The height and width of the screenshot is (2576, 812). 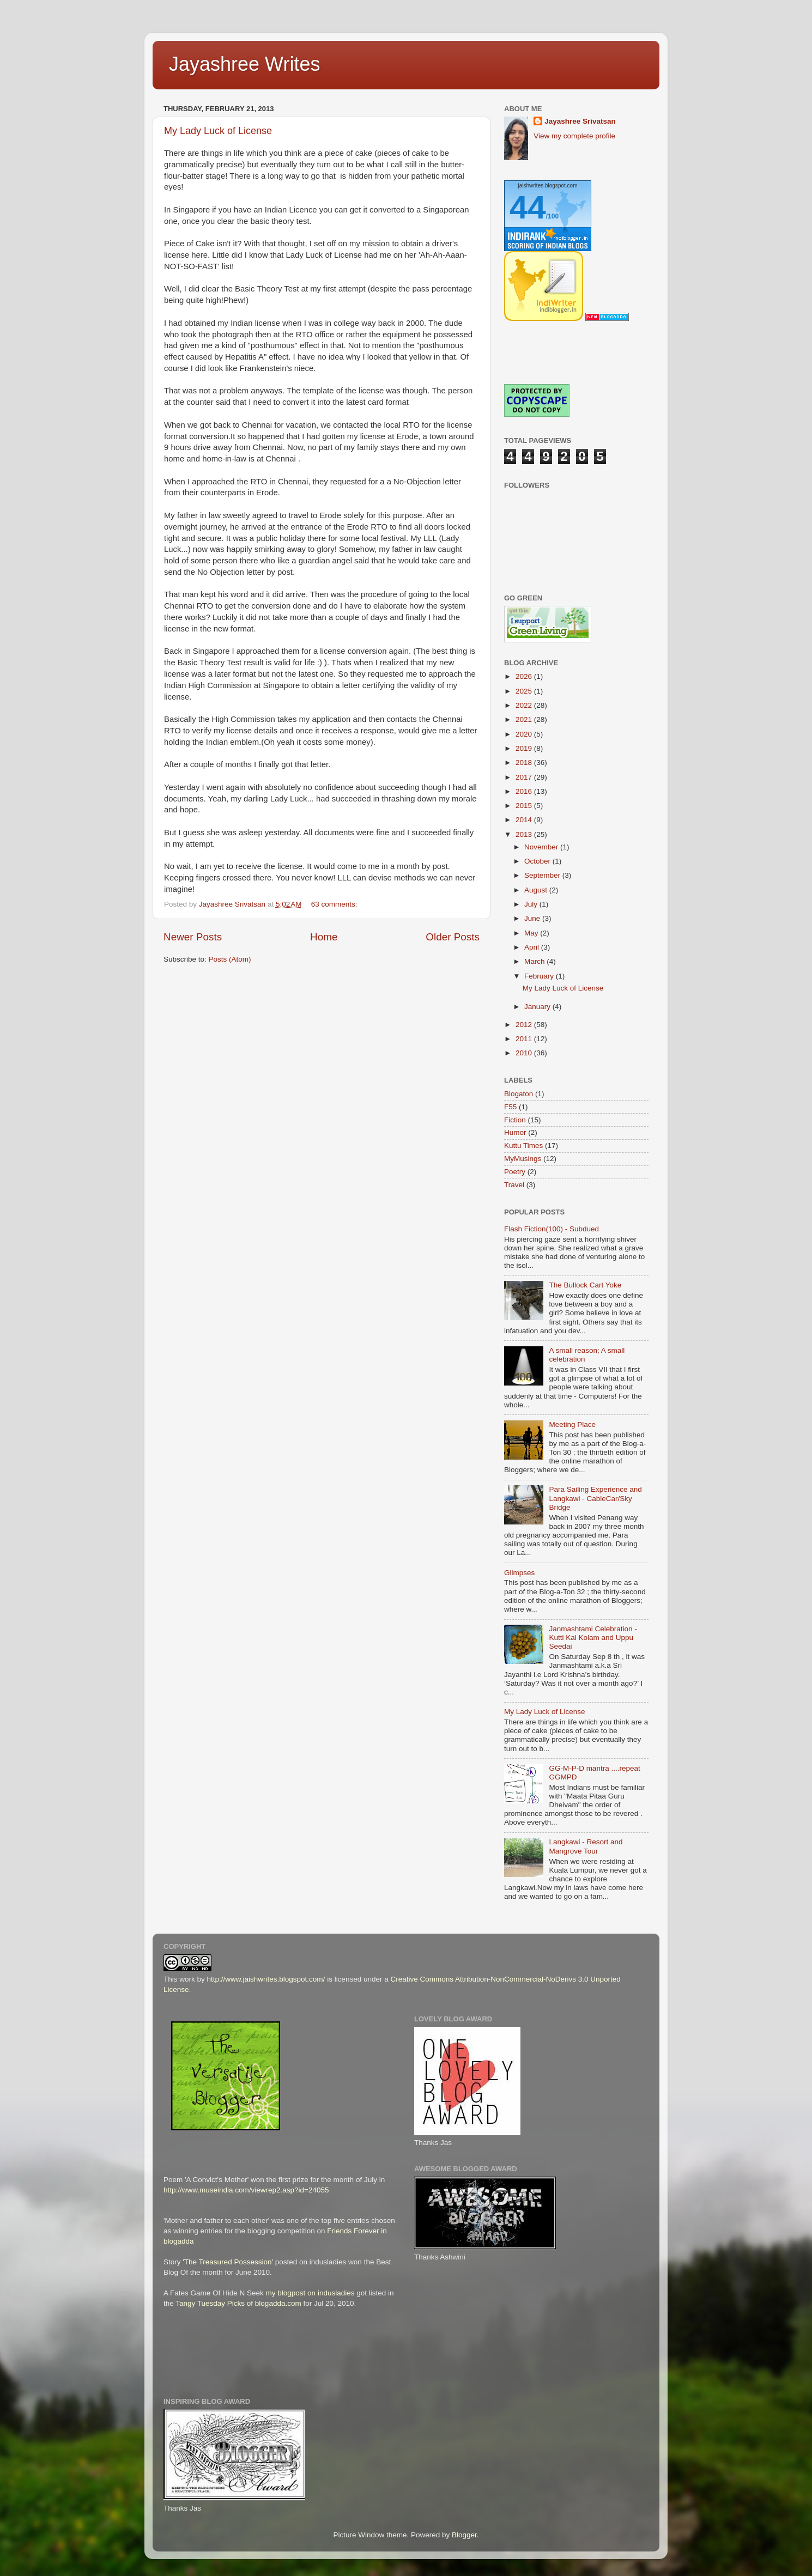 What do you see at coordinates (518, 1094) in the screenshot?
I see `Blogaton` at bounding box center [518, 1094].